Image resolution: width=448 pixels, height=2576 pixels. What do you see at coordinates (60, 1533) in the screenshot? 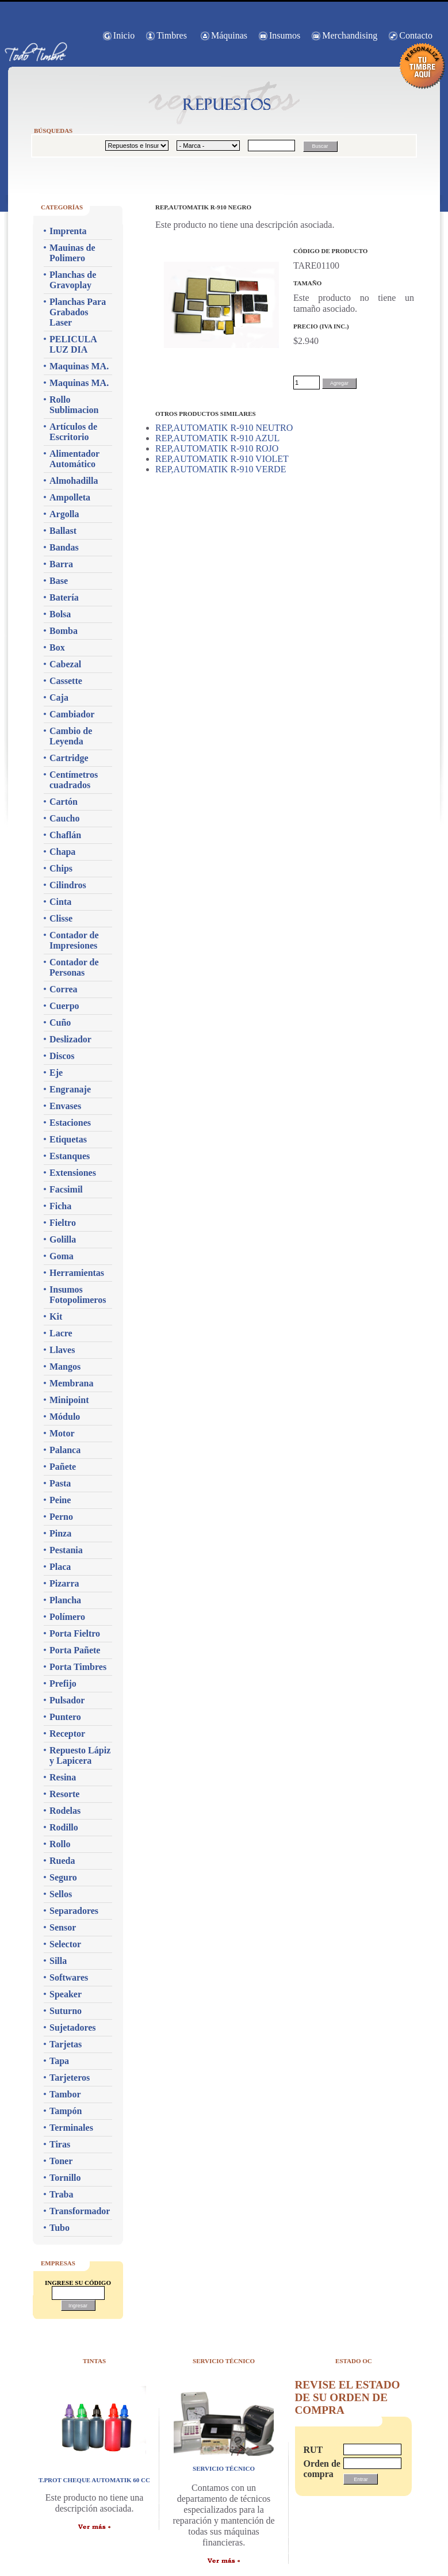
I see `Pinza` at bounding box center [60, 1533].